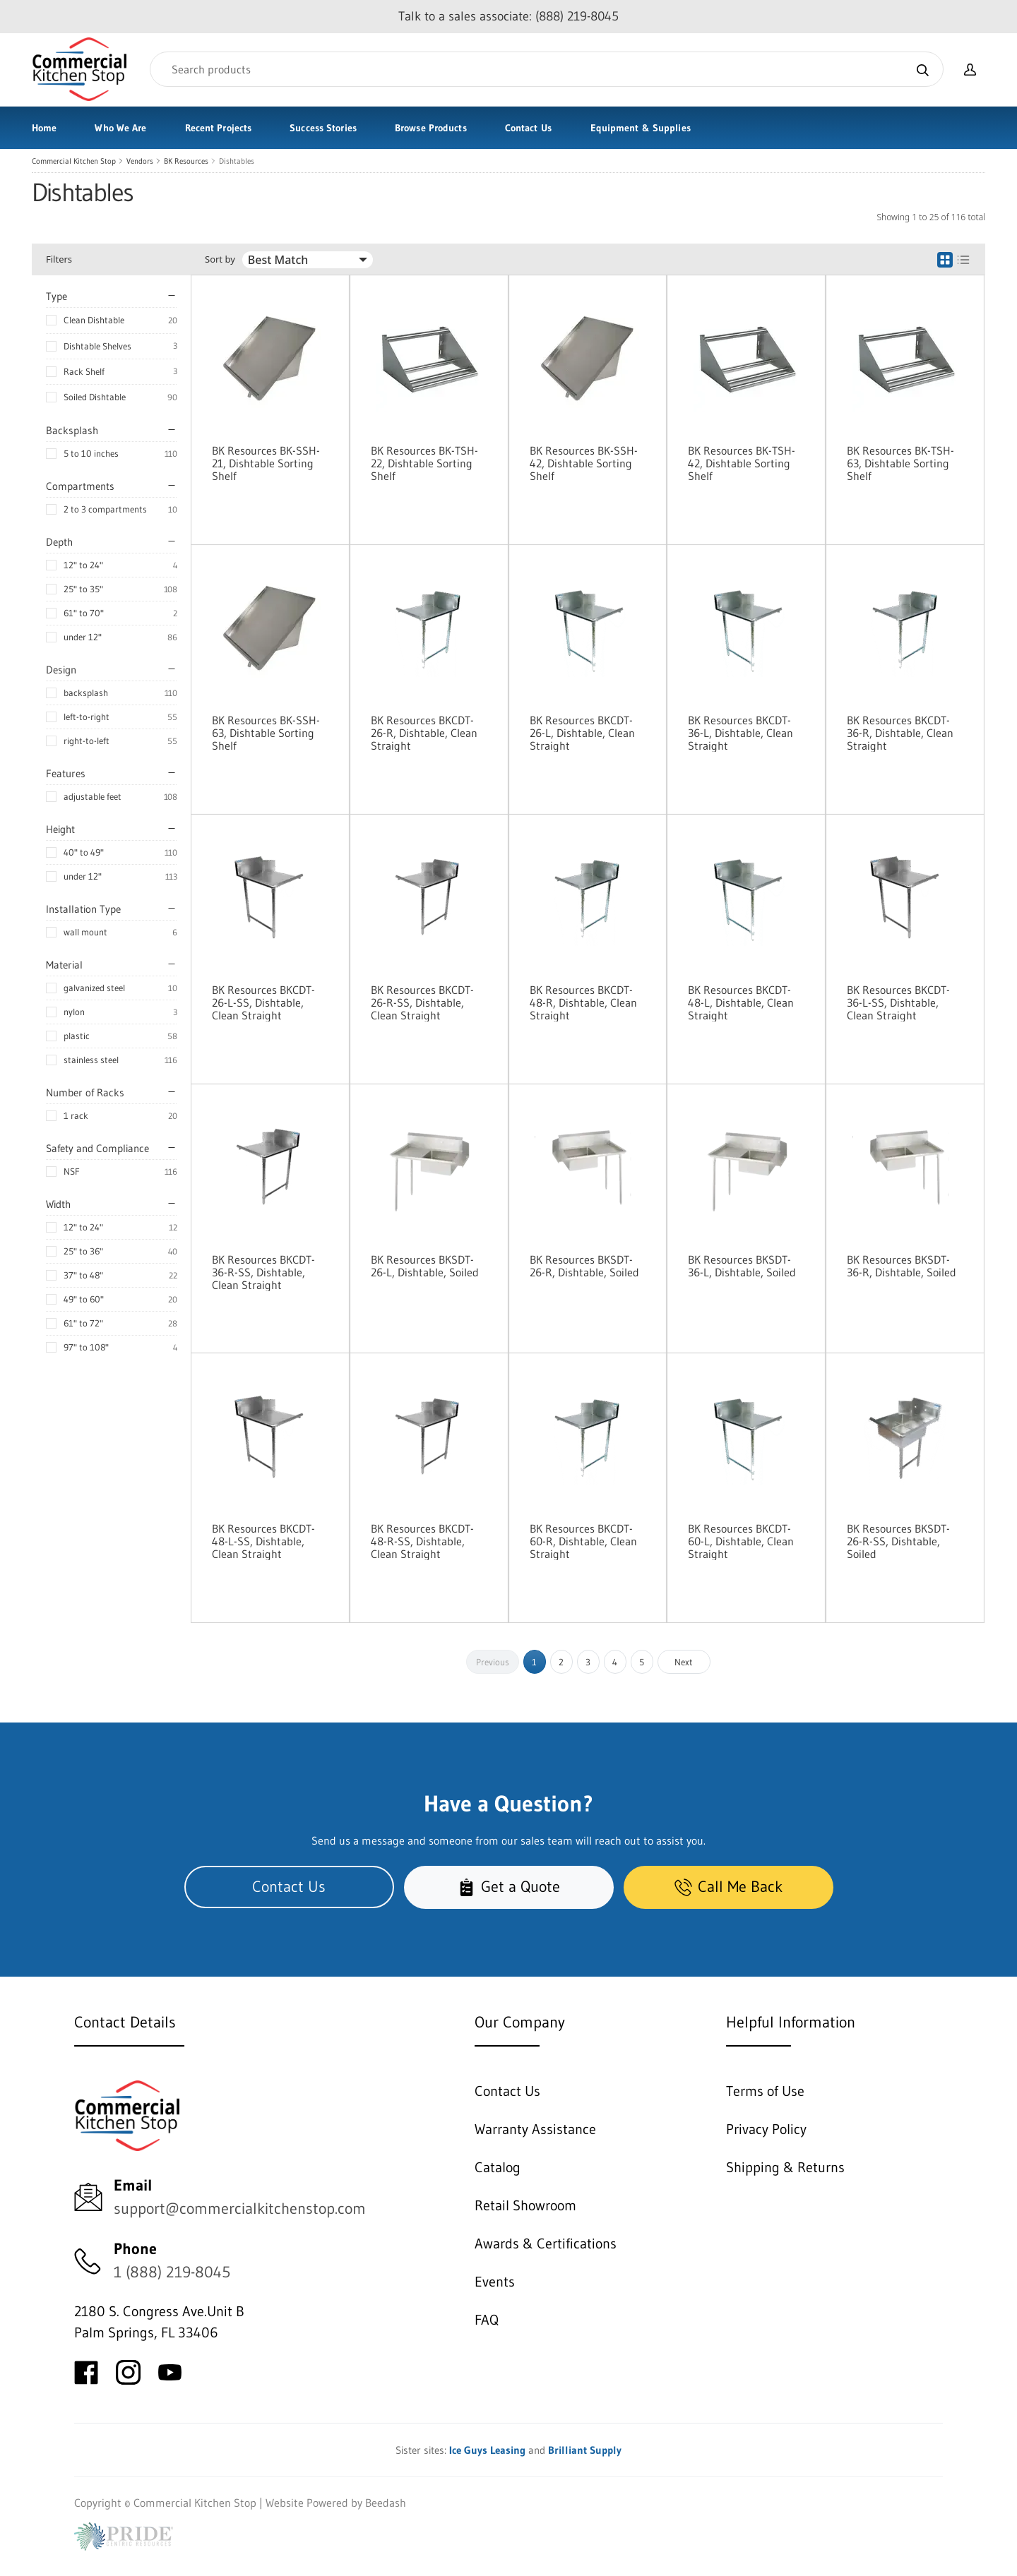 The width and height of the screenshot is (1017, 2576). What do you see at coordinates (74, 161) in the screenshot?
I see `Commercial Kitchen Stop` at bounding box center [74, 161].